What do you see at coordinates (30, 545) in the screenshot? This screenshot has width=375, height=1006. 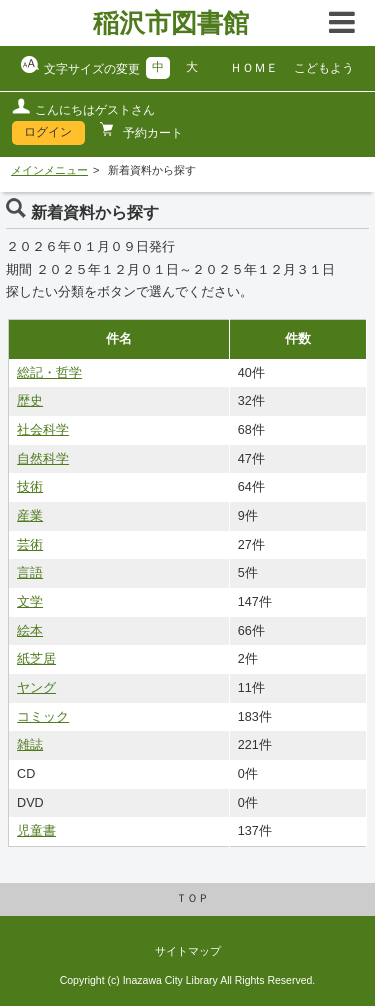 I see `芸術` at bounding box center [30, 545].